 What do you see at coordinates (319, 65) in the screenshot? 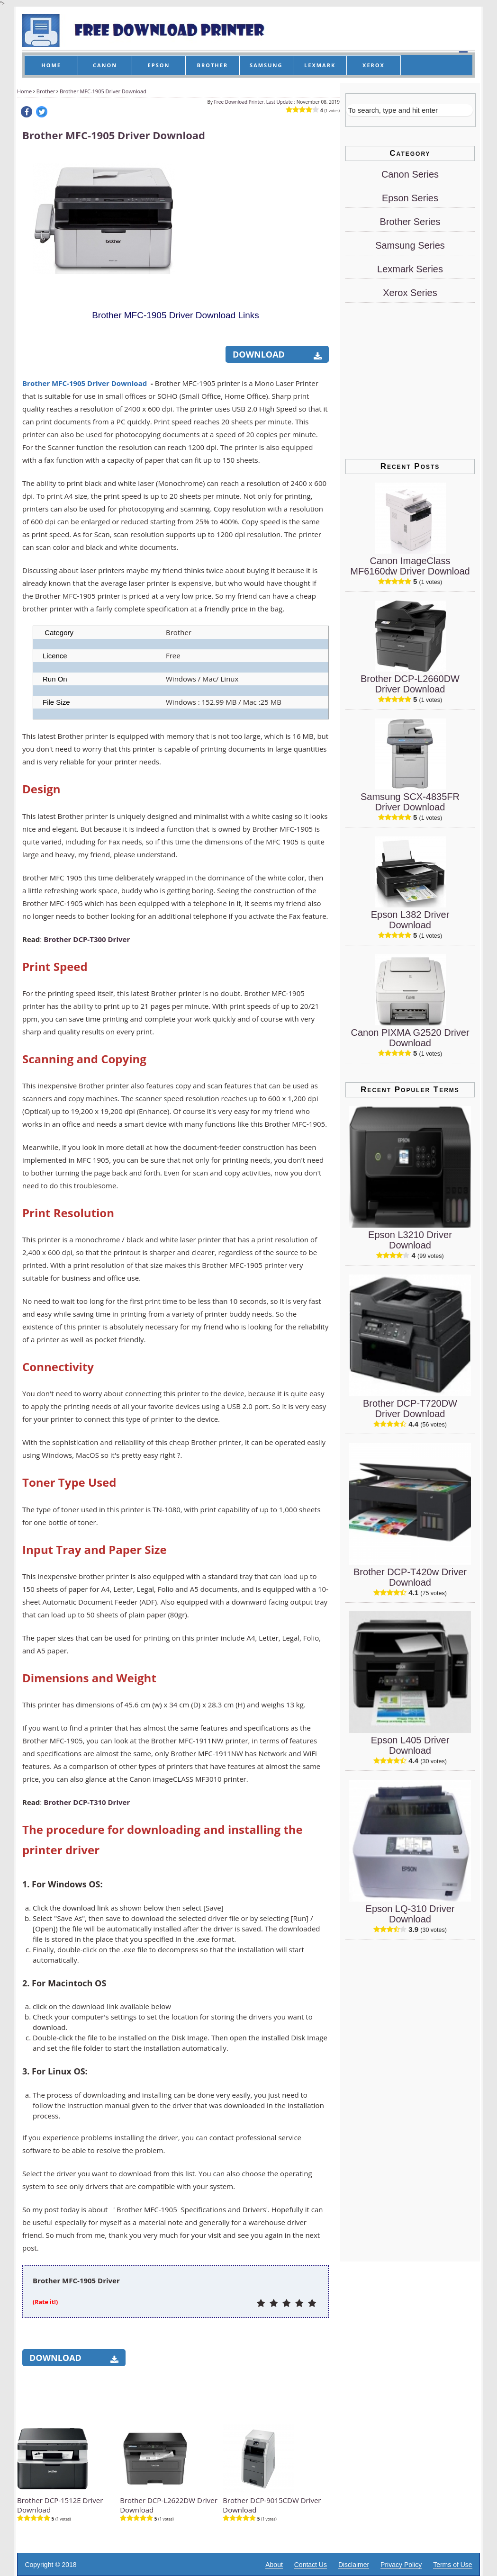
I see `LEXMARK` at bounding box center [319, 65].